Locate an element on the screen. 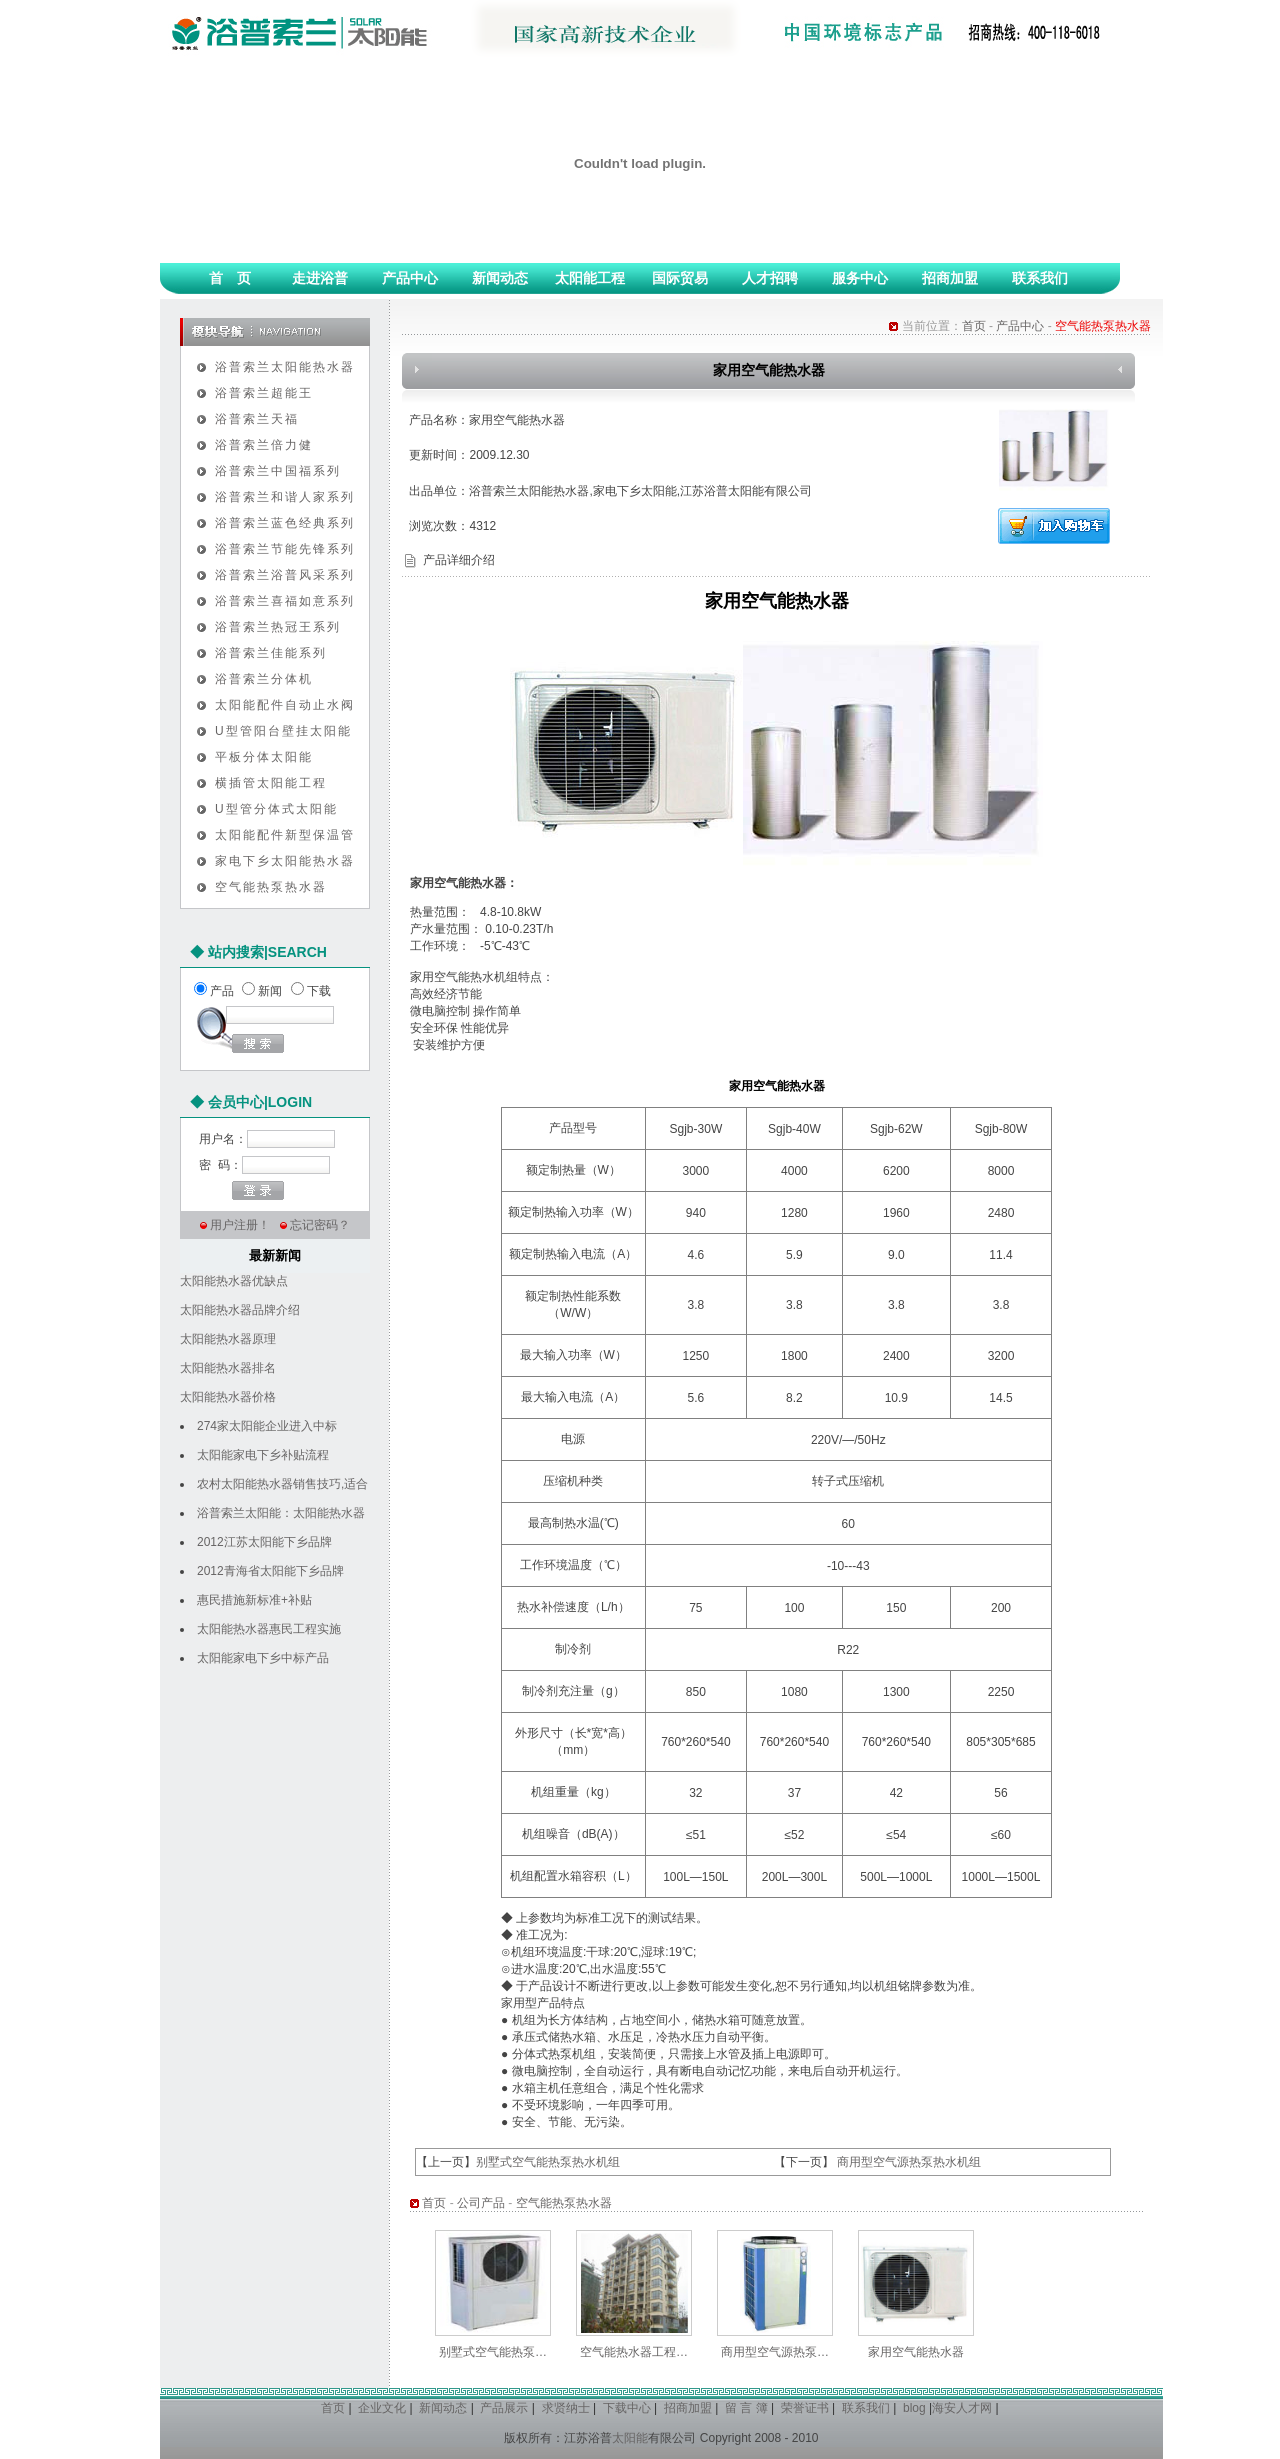  平板分体太阳能 is located at coordinates (264, 757).